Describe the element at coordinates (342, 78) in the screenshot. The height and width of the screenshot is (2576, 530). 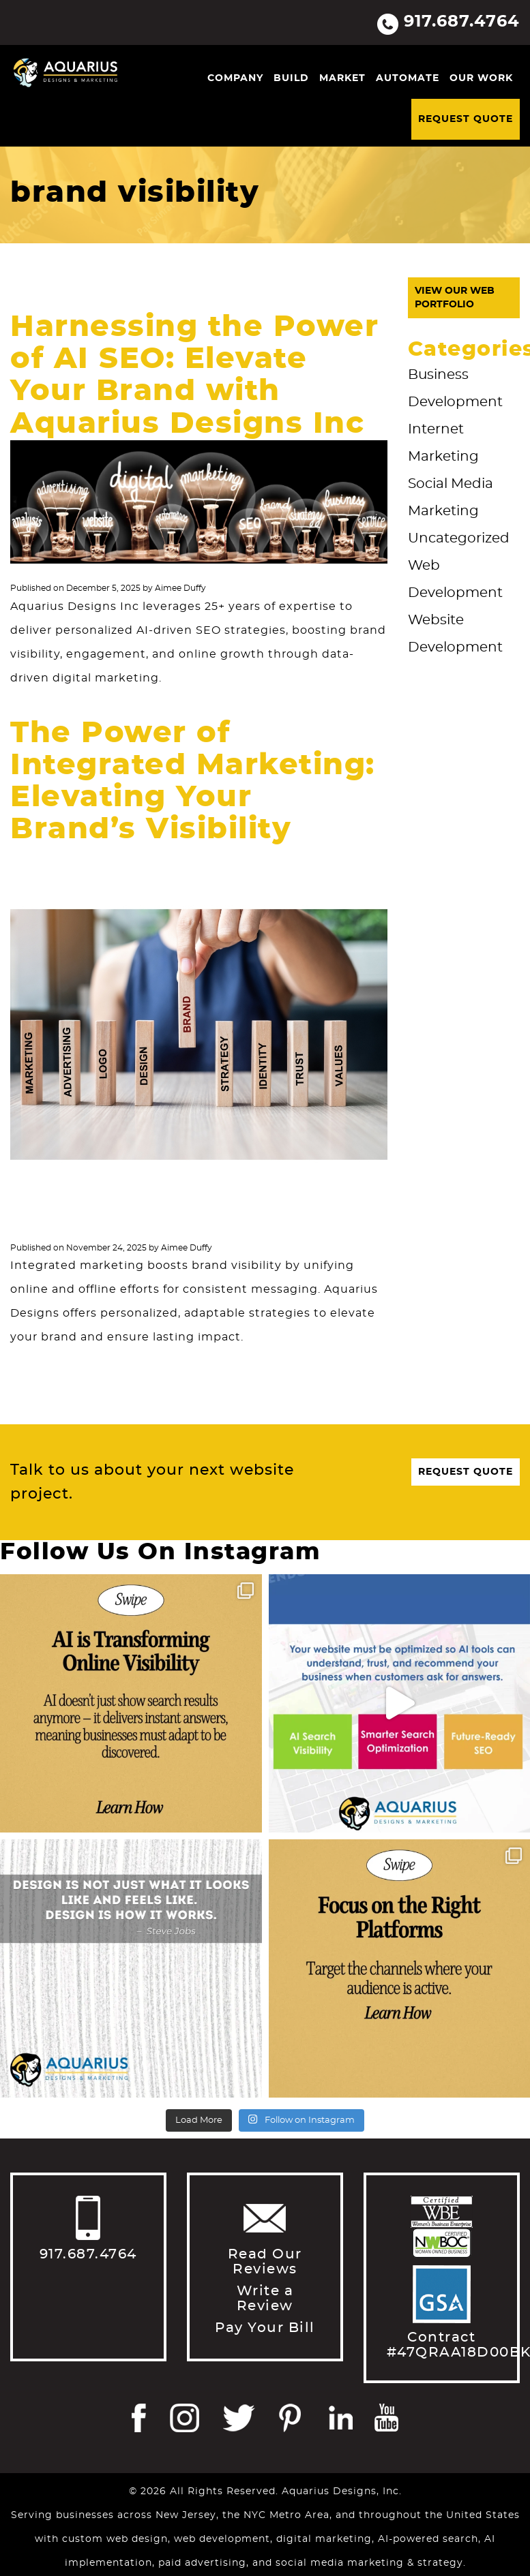
I see `Market` at that location.